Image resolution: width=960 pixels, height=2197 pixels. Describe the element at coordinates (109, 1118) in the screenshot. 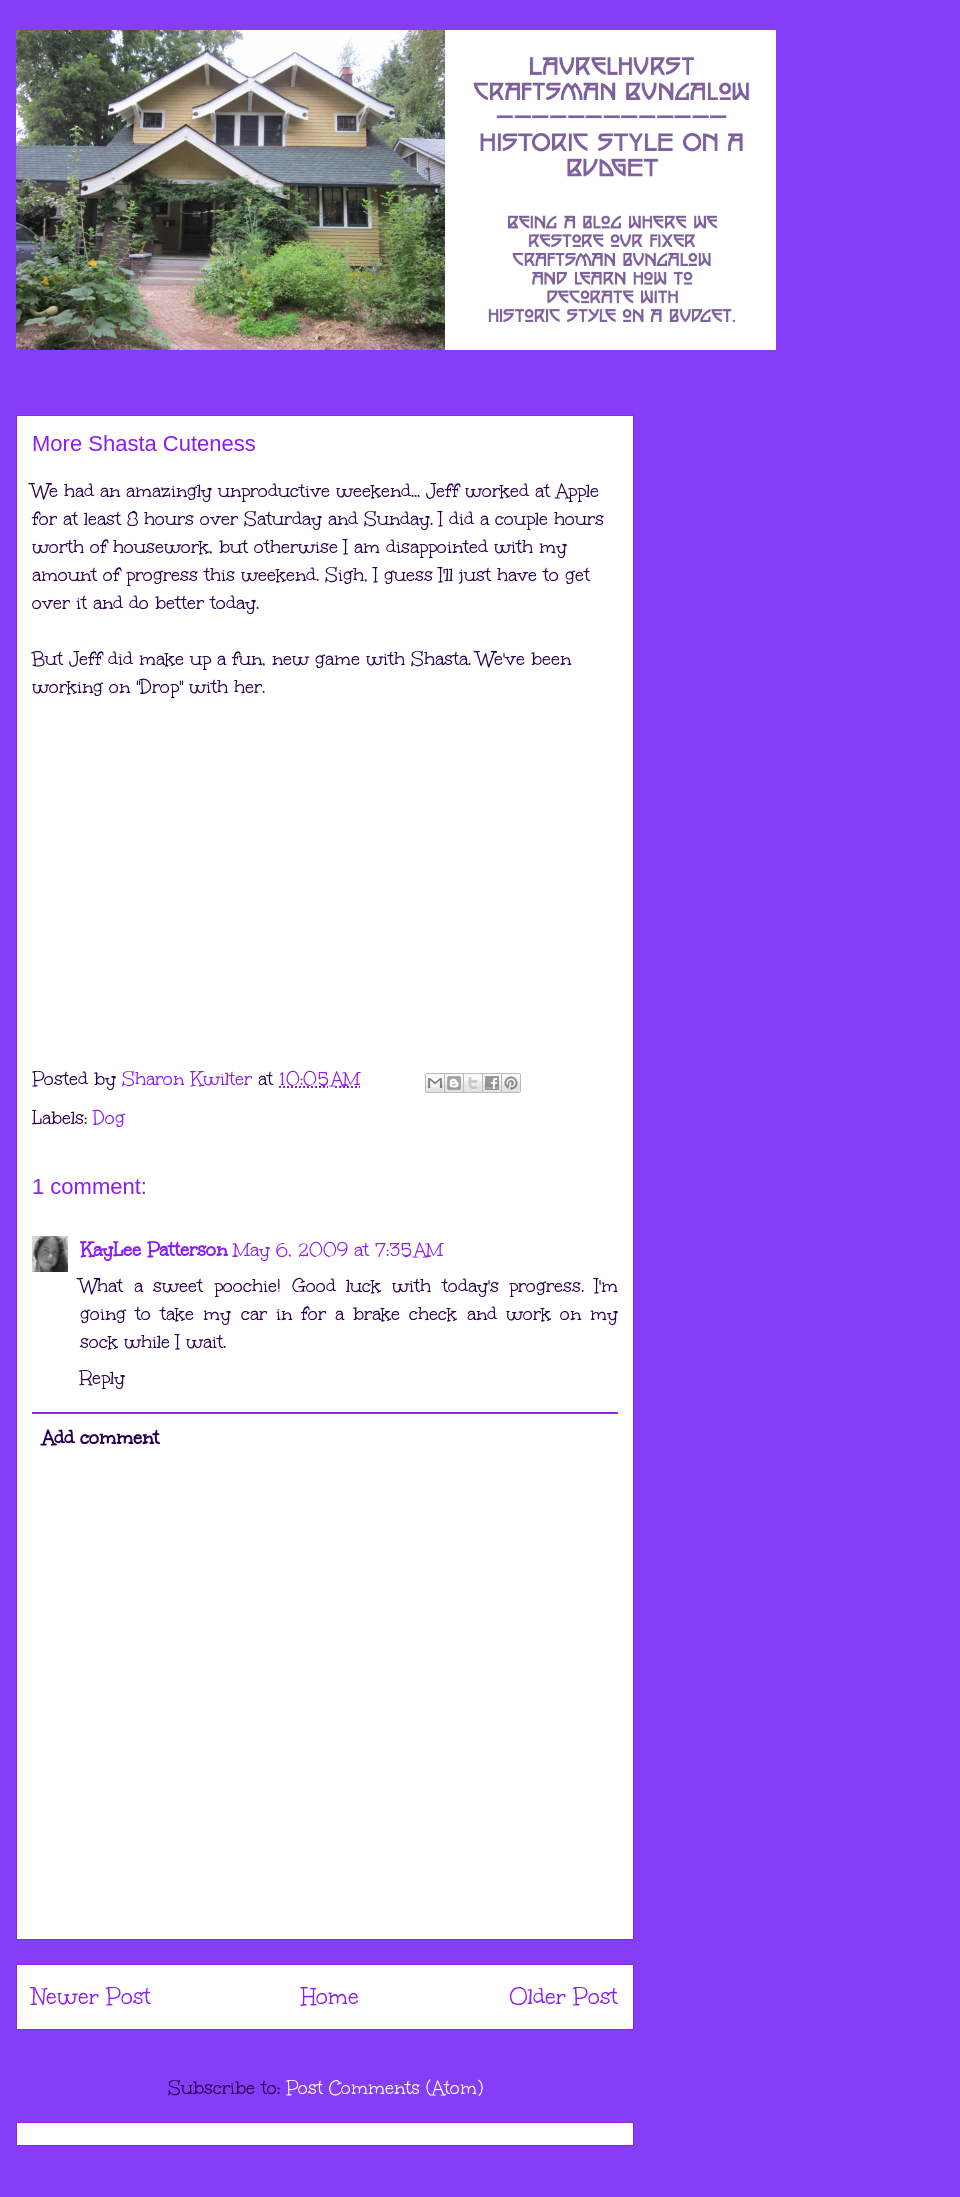

I see `Dog` at that location.